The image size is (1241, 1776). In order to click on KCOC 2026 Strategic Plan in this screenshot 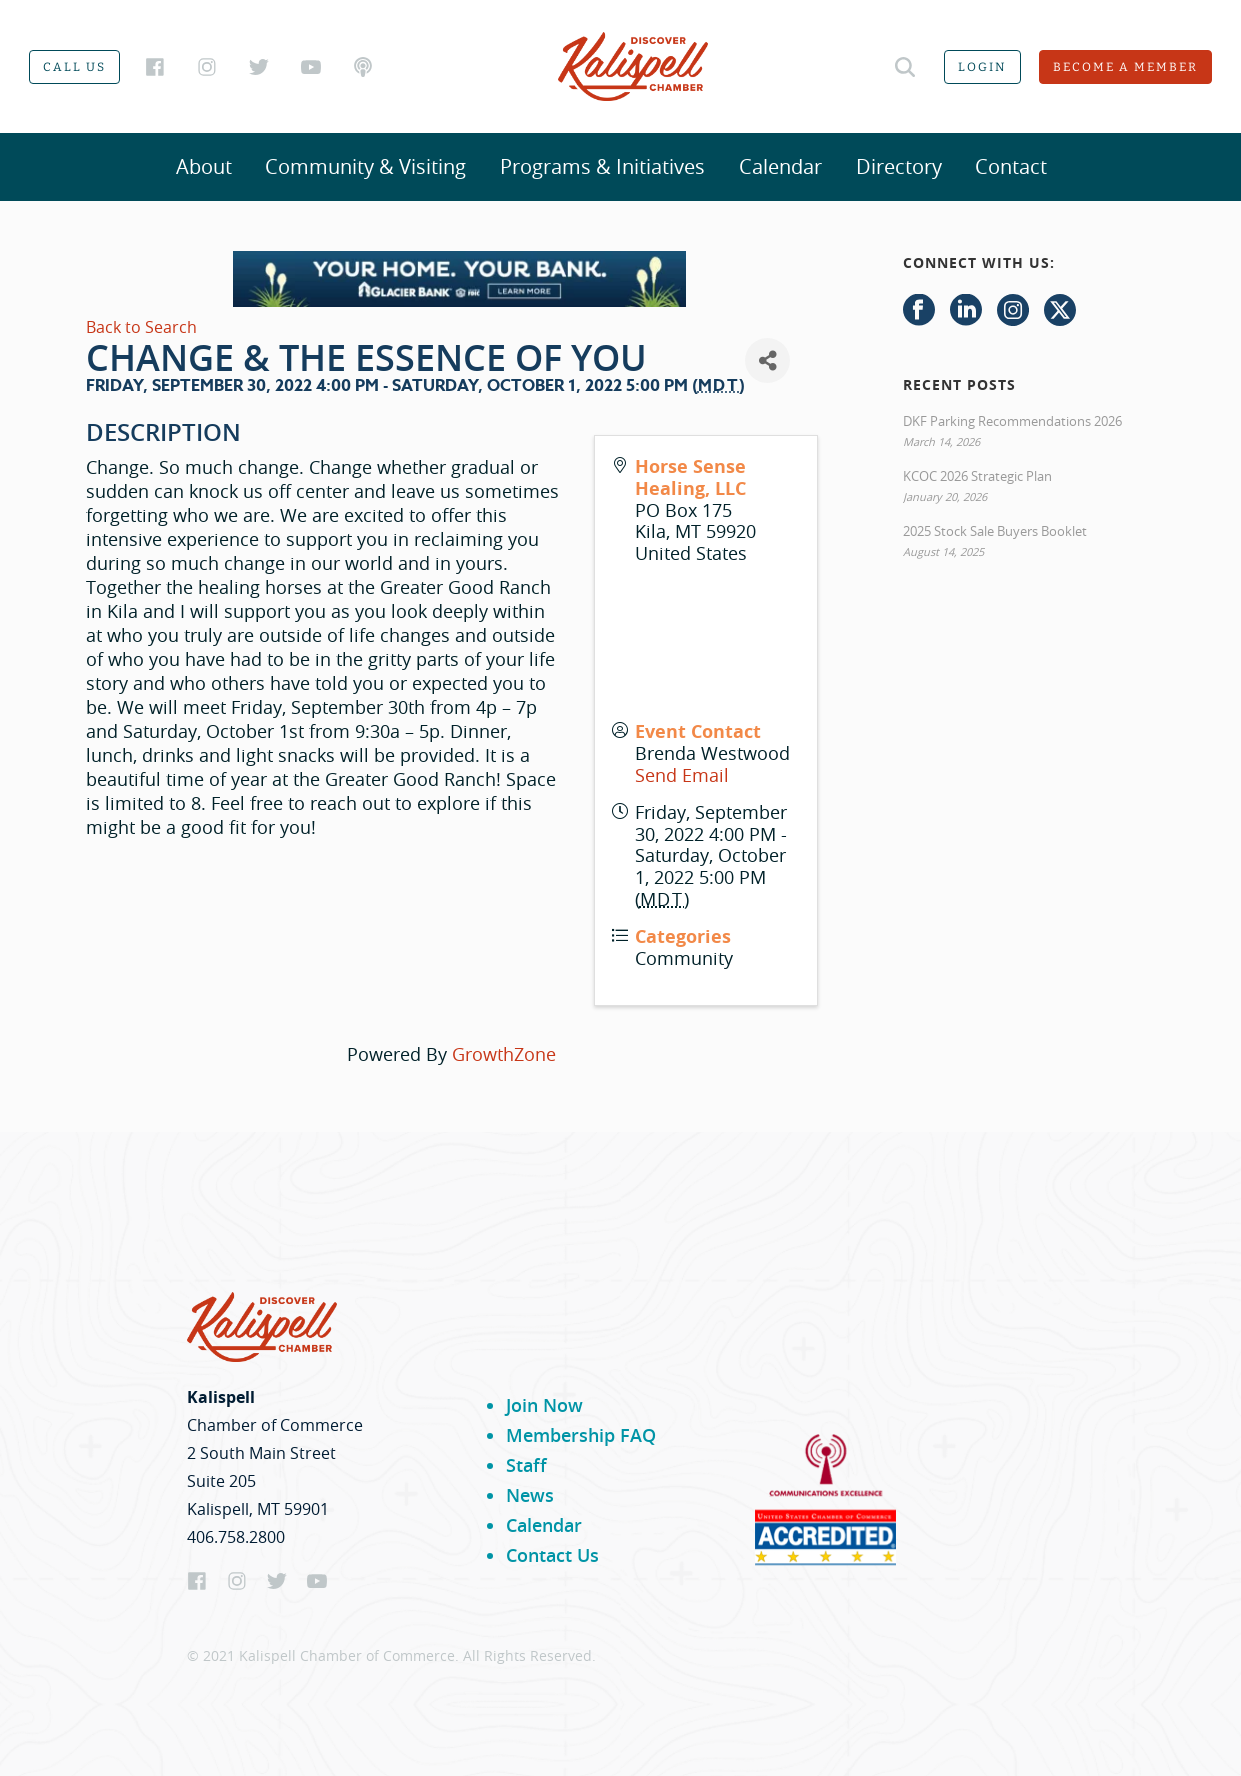, I will do `click(977, 476)`.